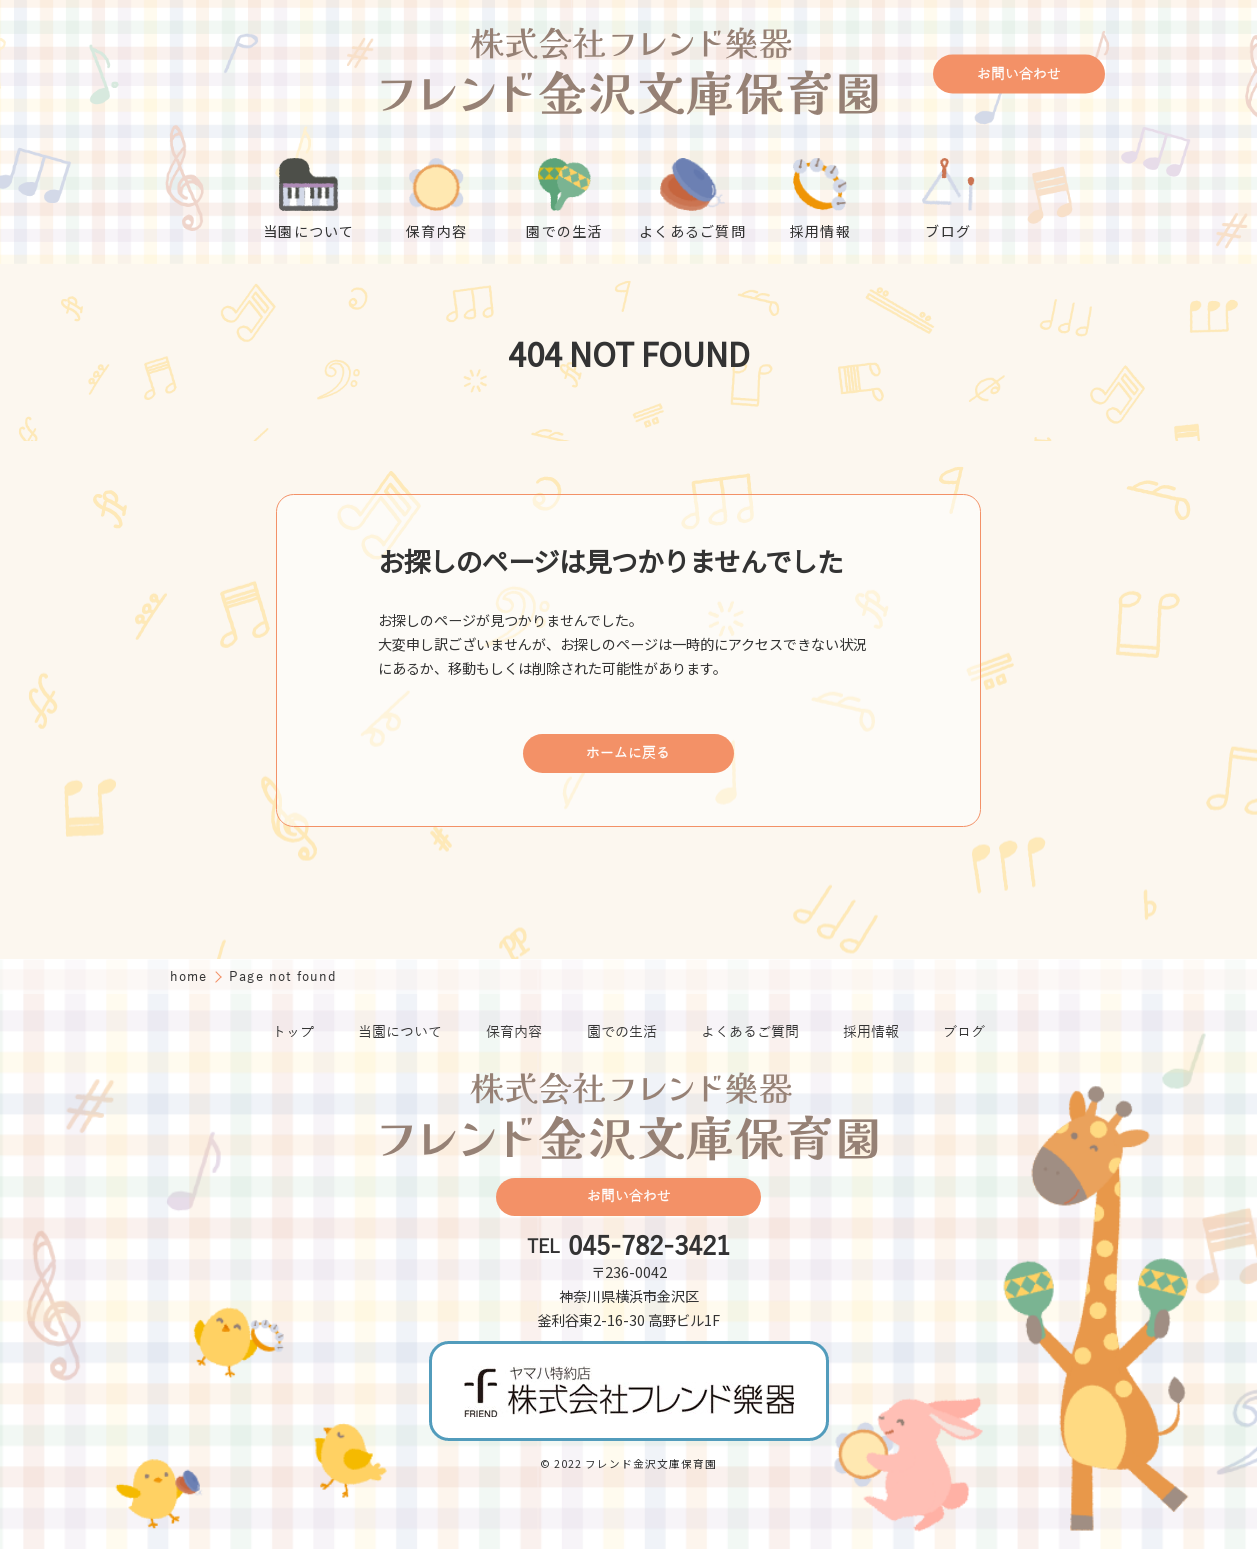 The width and height of the screenshot is (1257, 1549). I want to click on 園での生活, so click(622, 1032).